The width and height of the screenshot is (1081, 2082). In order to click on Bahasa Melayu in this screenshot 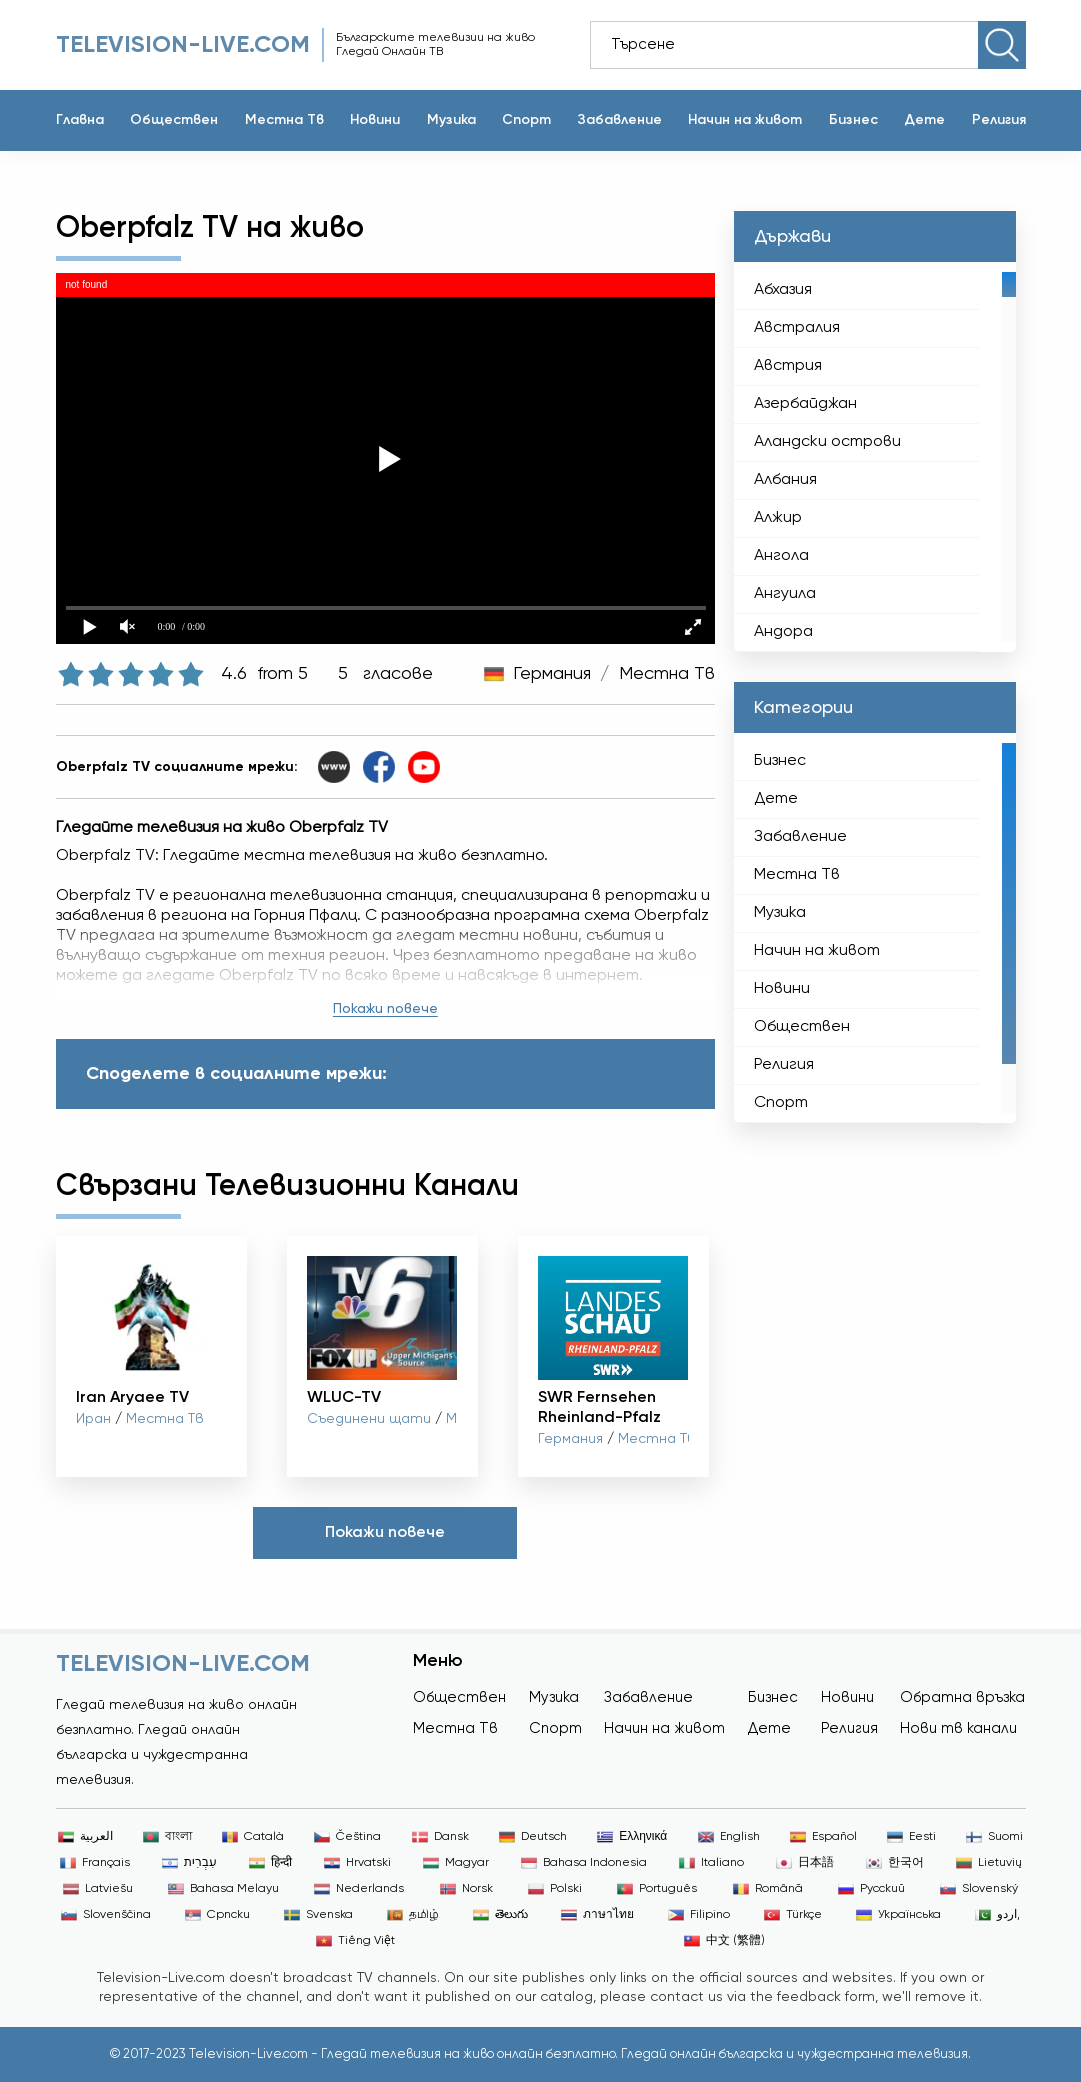, I will do `click(223, 1889)`.